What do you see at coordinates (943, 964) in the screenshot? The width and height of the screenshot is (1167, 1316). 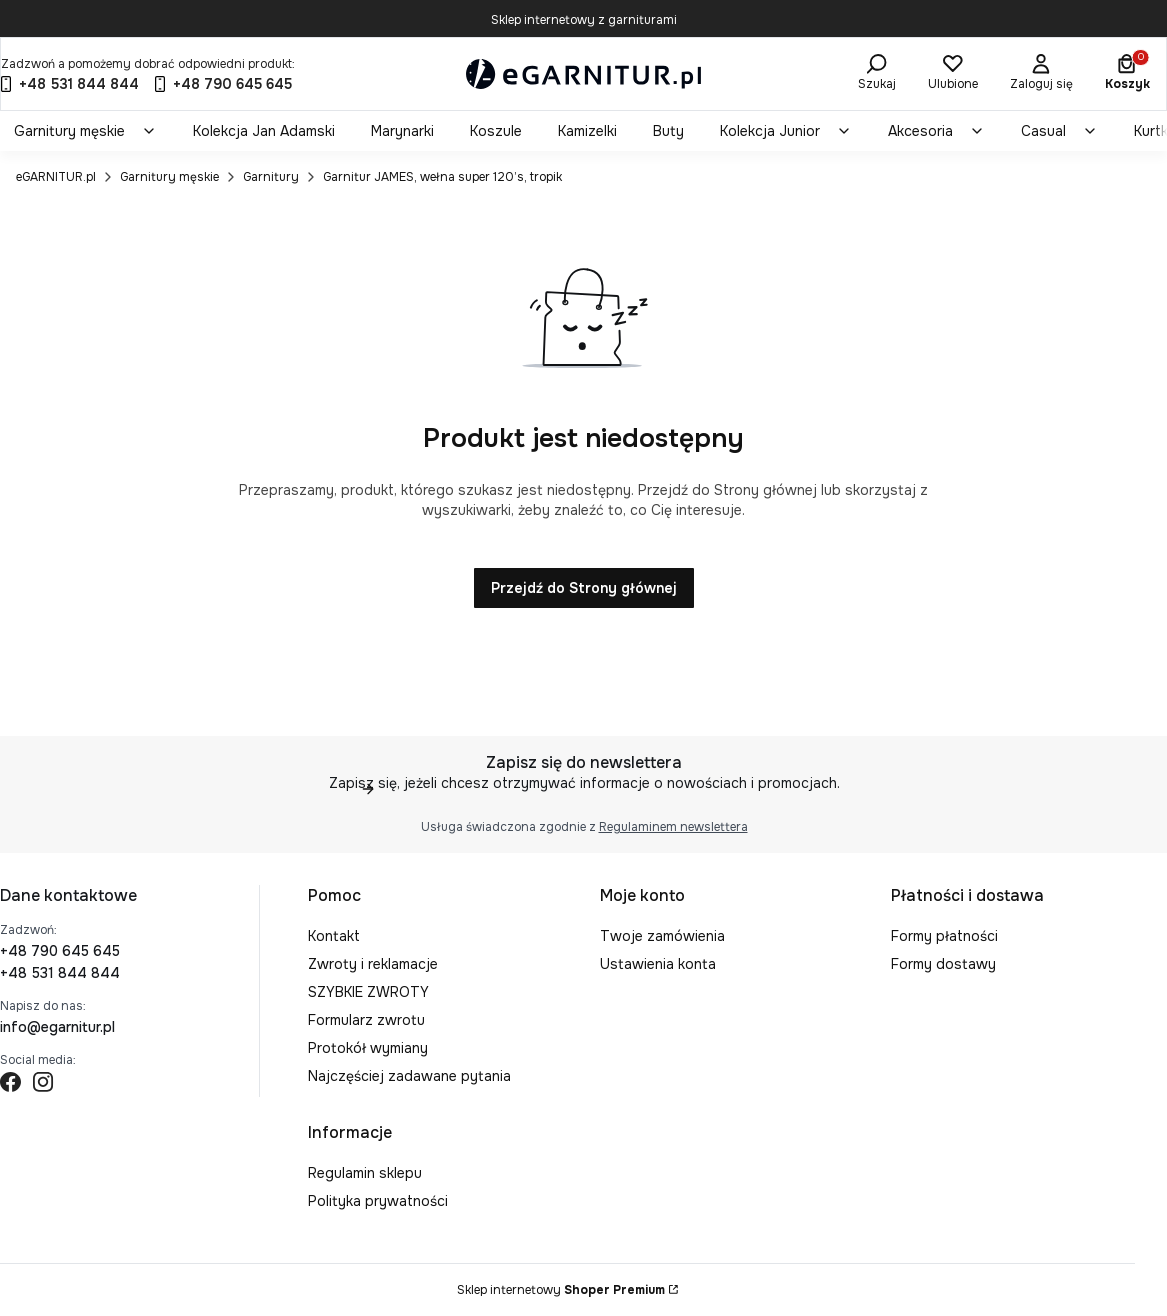 I see `Formy dostawy` at bounding box center [943, 964].